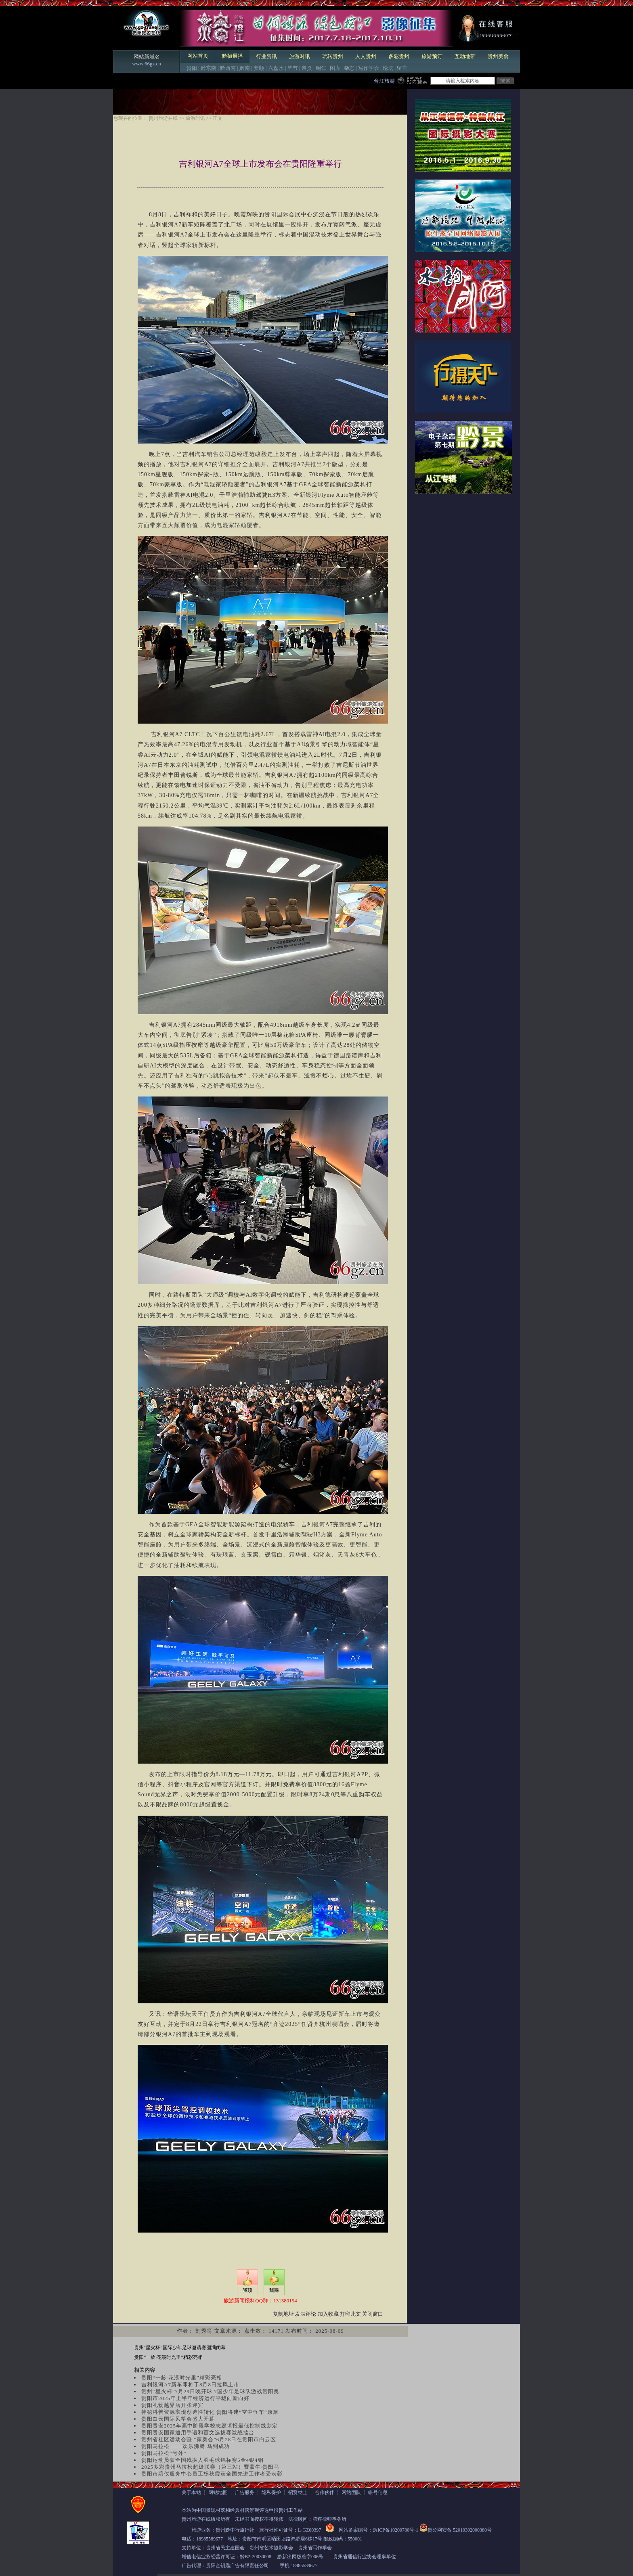  I want to click on 网站首页, so click(197, 56).